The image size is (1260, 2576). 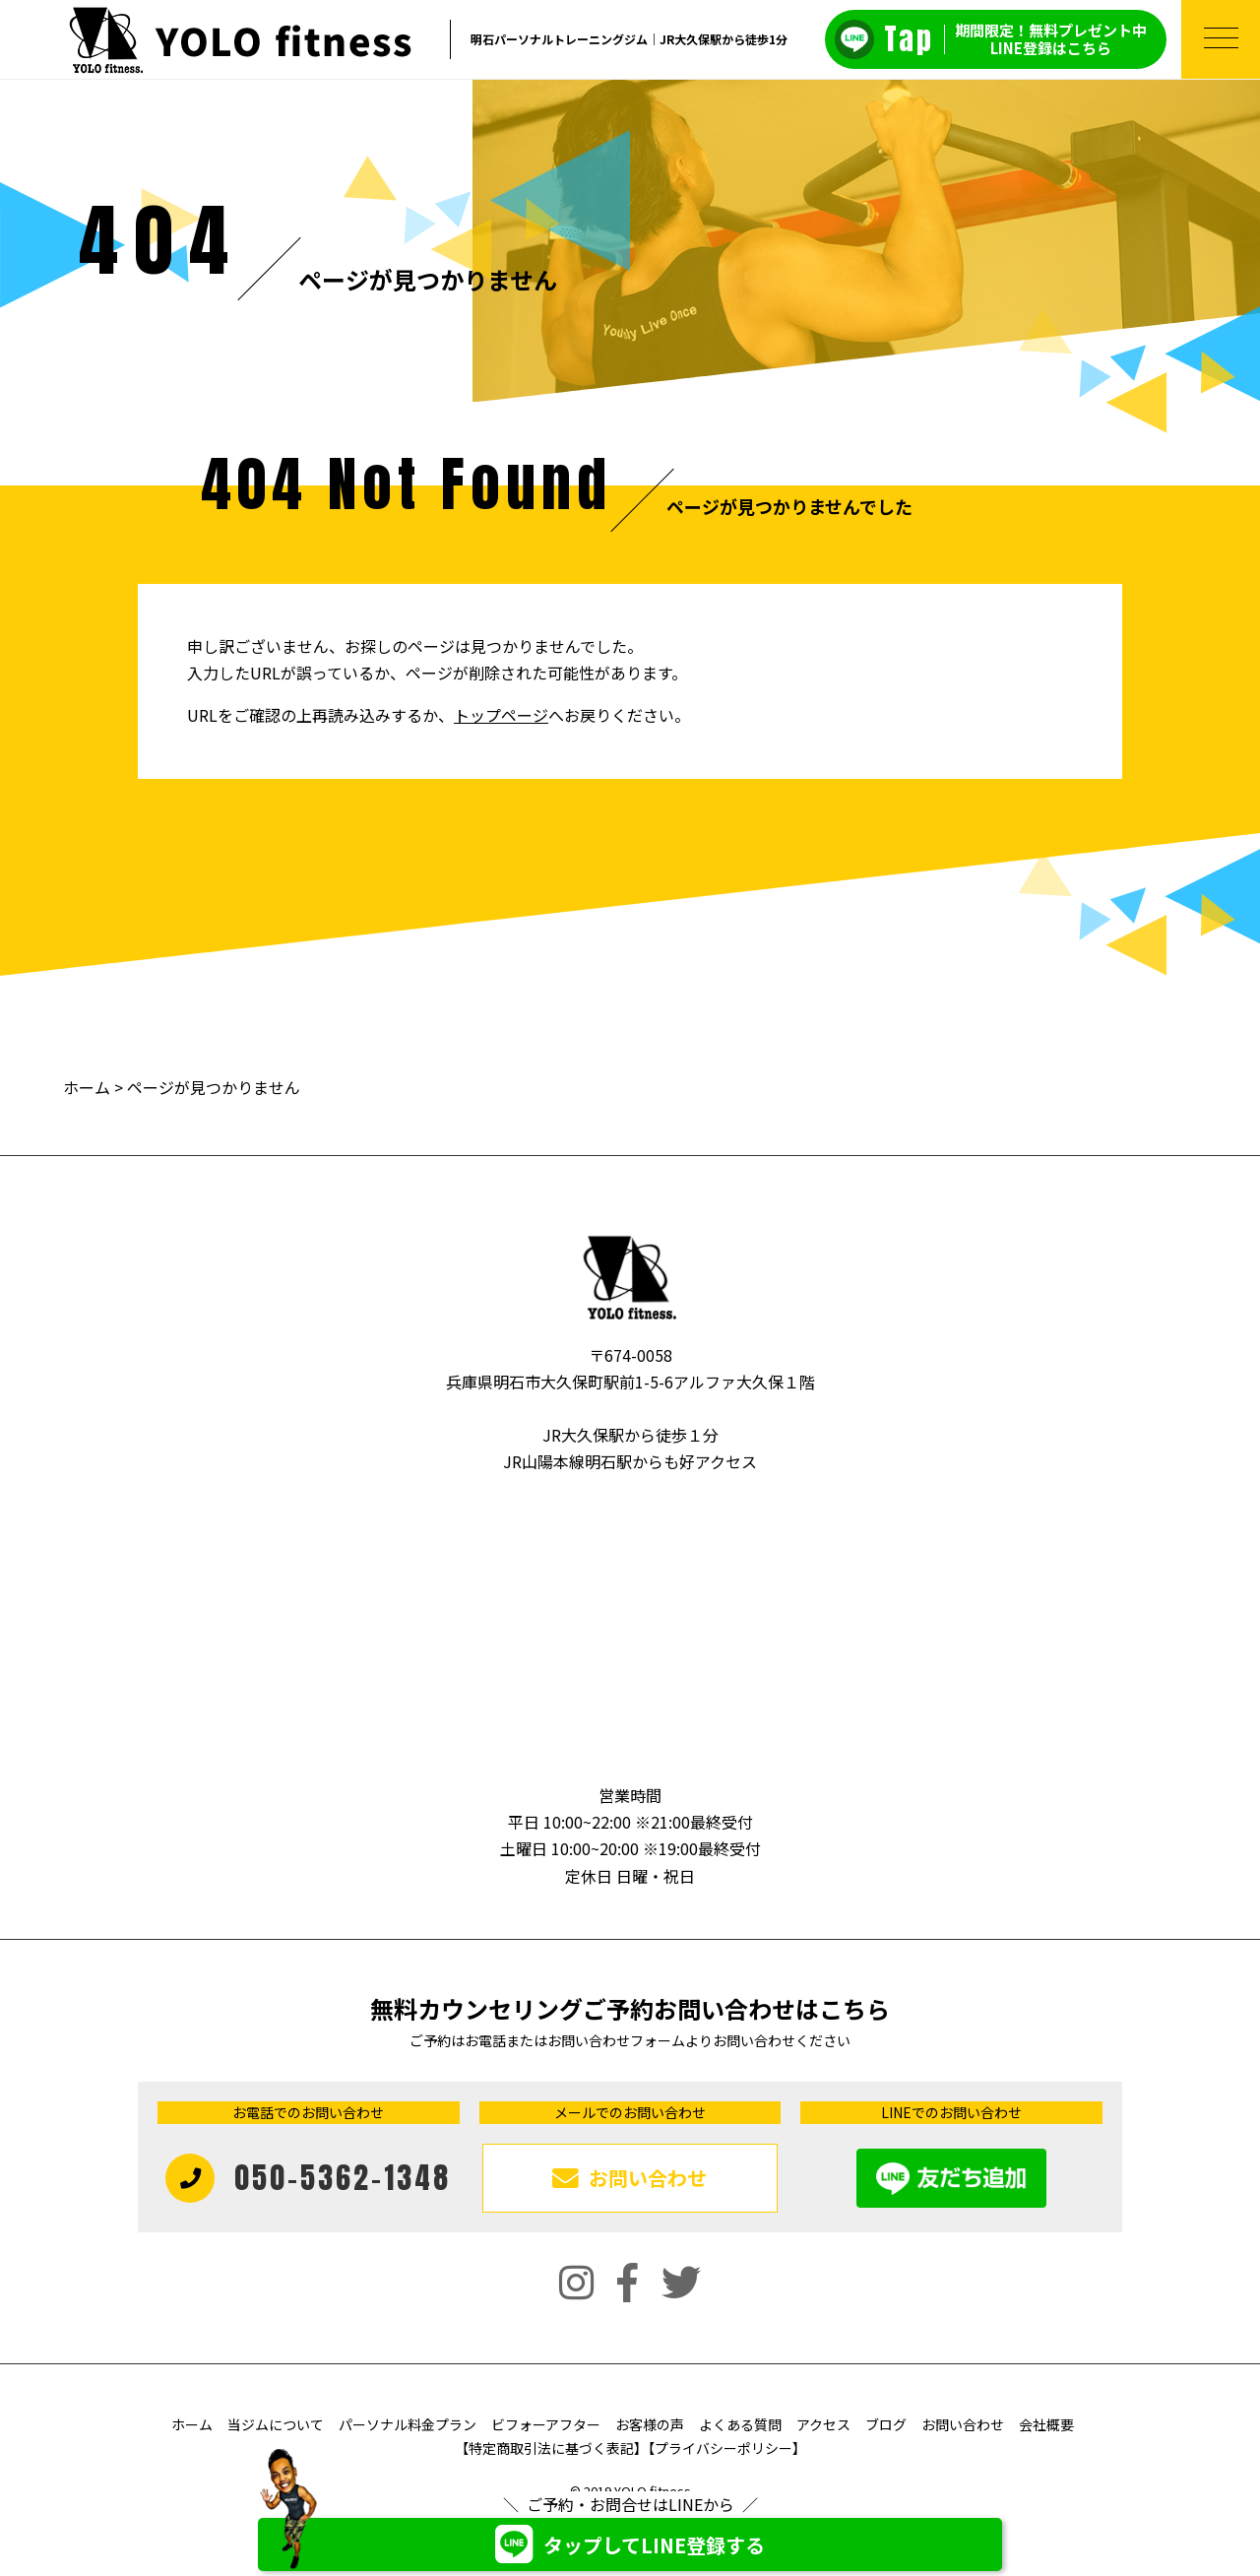 I want to click on よくある質問, so click(x=740, y=2424).